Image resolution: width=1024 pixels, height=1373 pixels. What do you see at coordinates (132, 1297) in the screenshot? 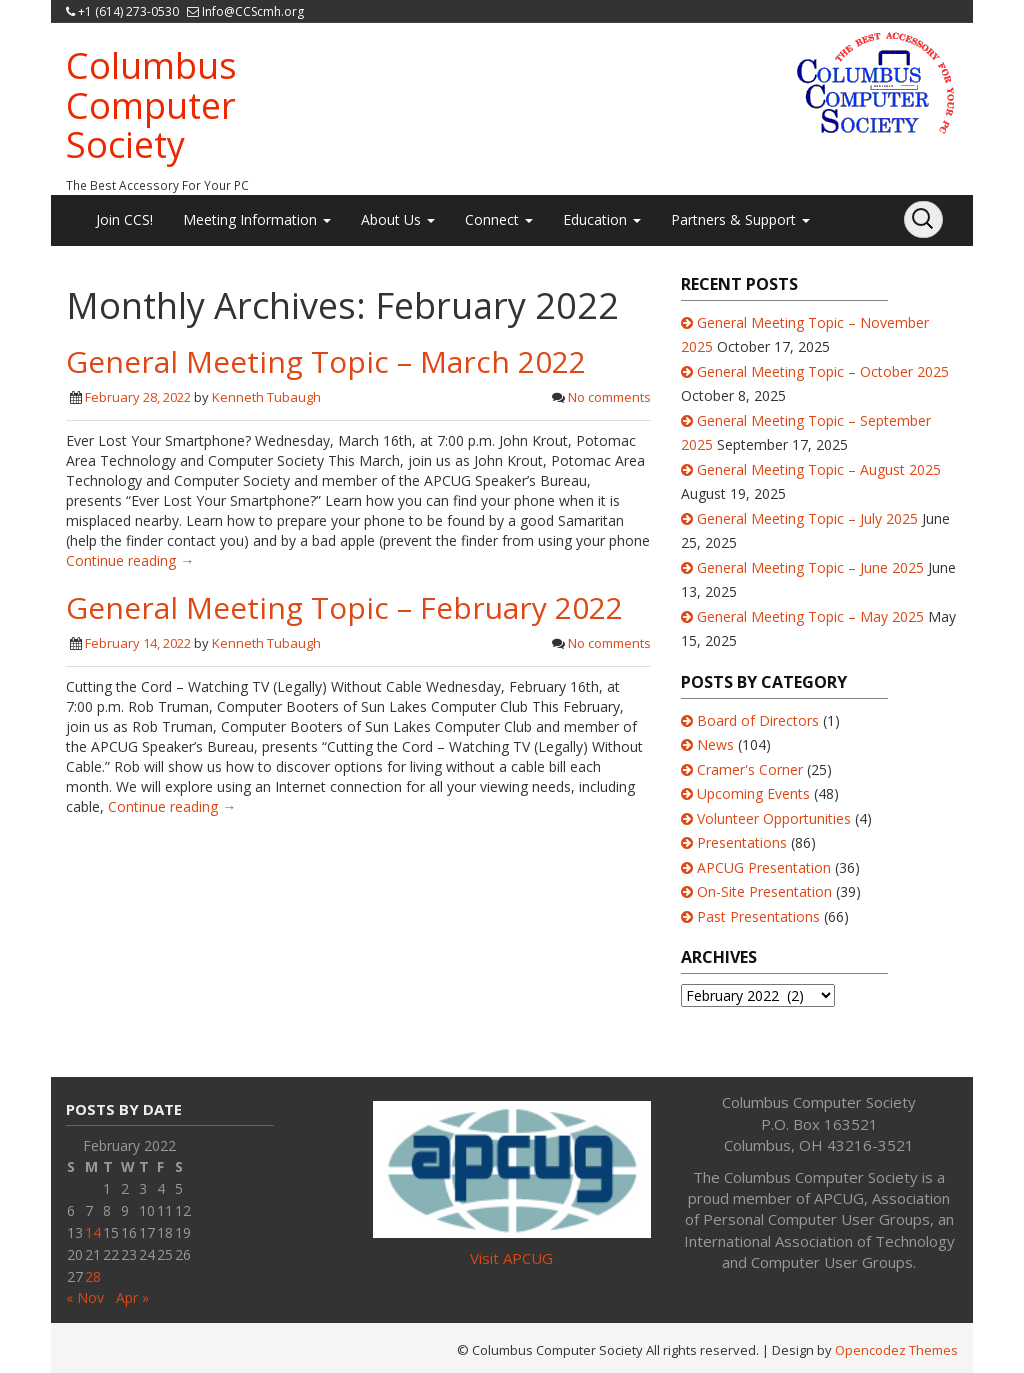
I see `Apr »` at bounding box center [132, 1297].